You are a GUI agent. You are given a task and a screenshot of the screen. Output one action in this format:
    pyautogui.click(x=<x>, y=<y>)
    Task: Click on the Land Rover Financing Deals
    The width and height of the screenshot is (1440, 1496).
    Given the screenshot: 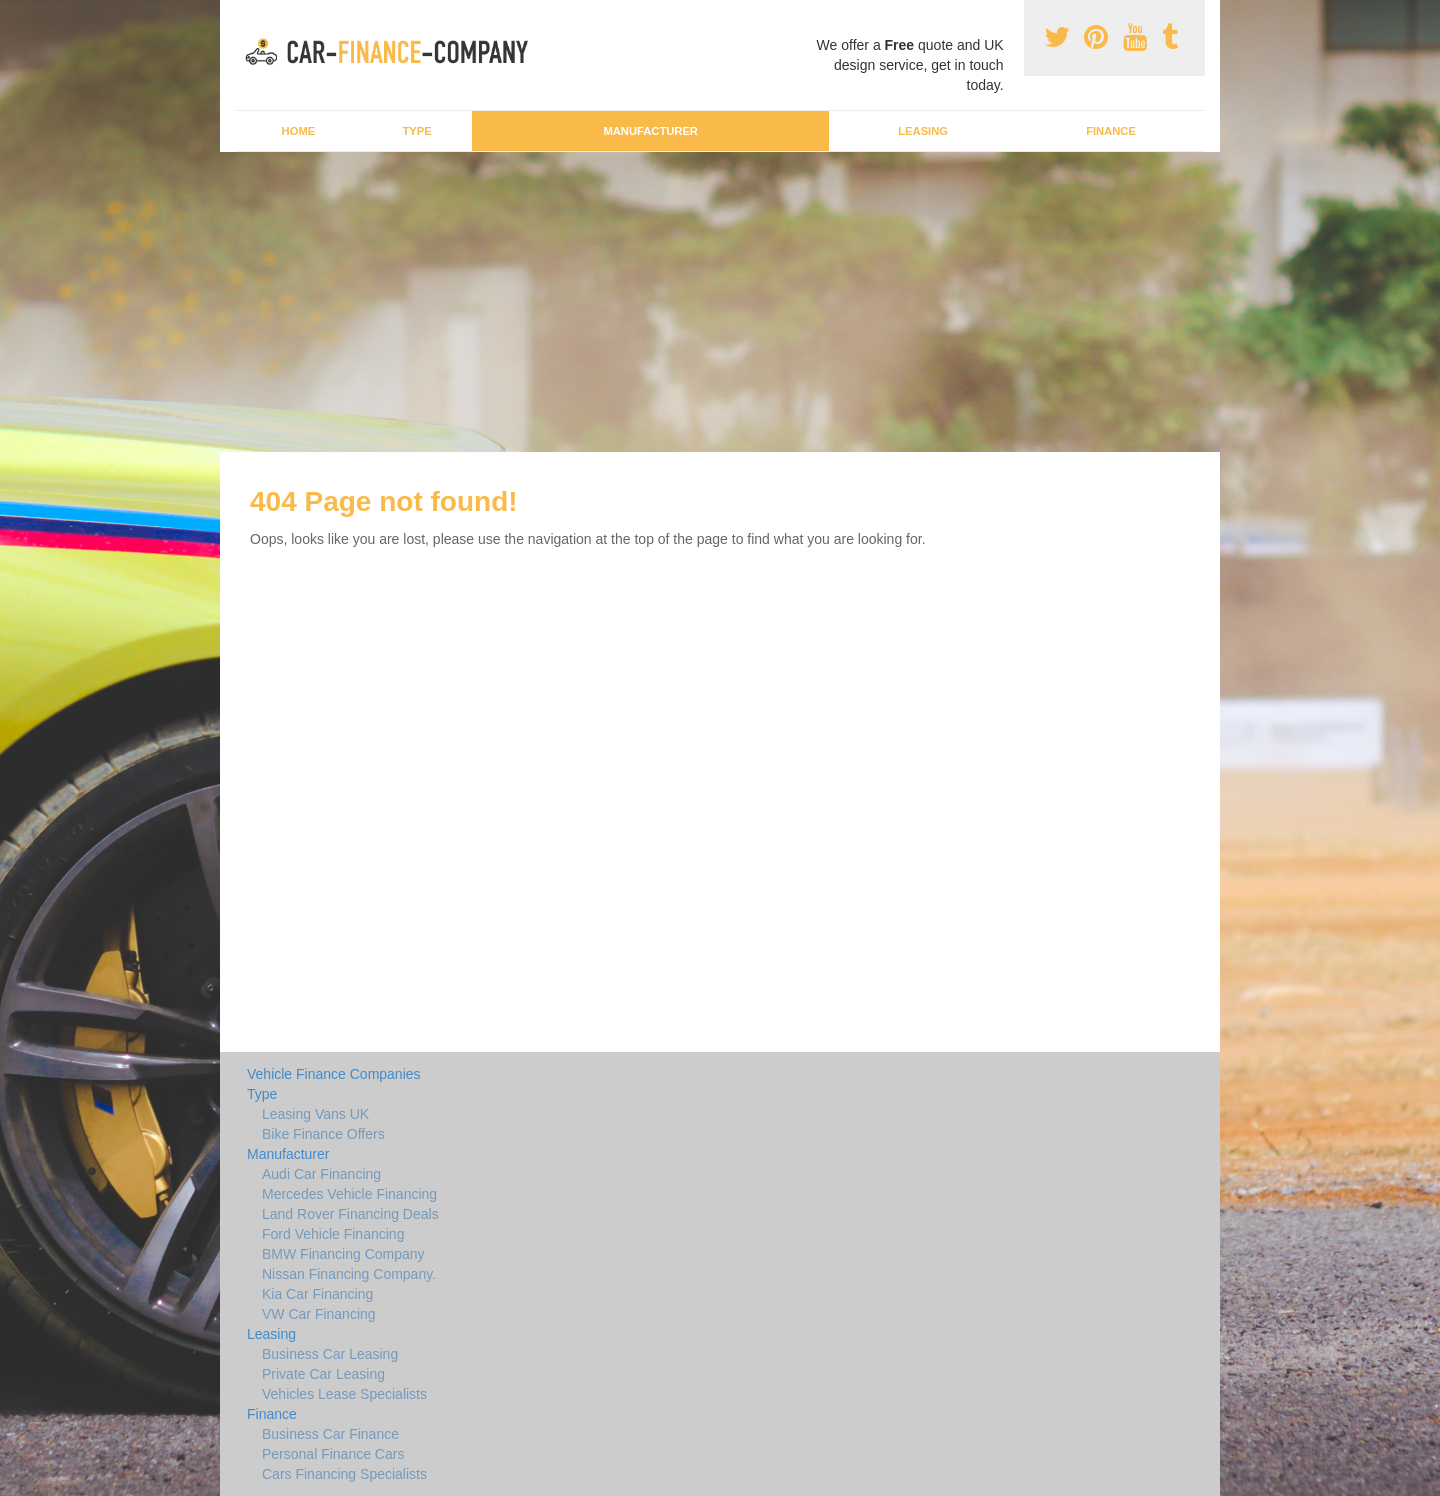 What is the action you would take?
    pyautogui.click(x=350, y=1214)
    